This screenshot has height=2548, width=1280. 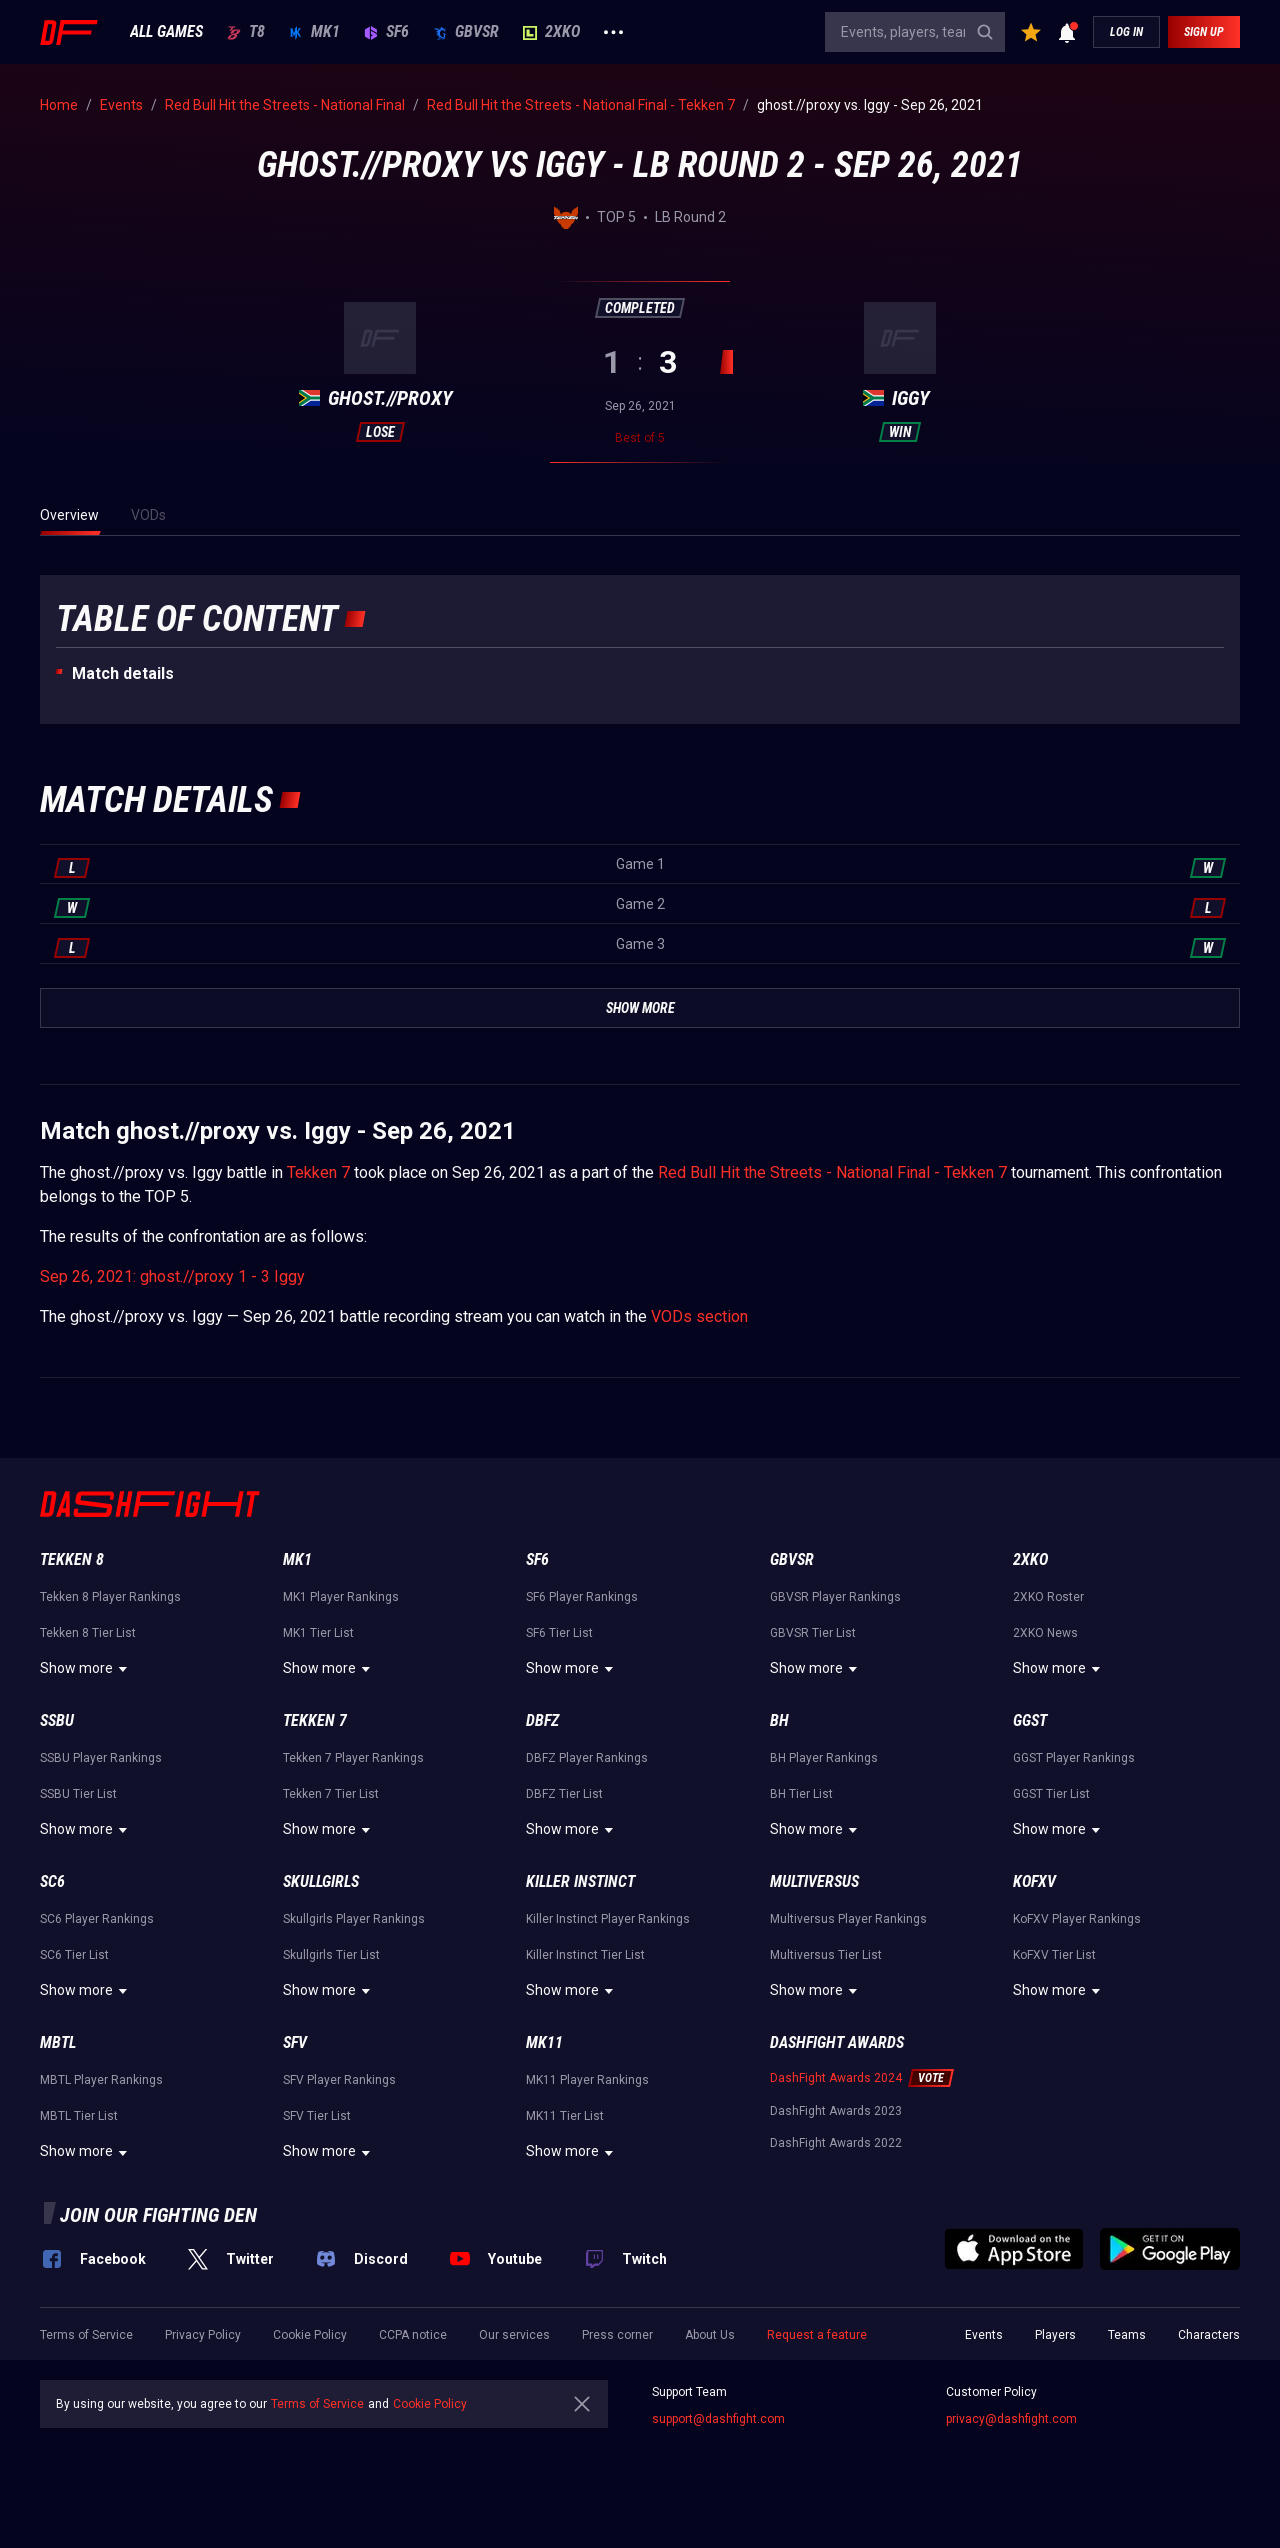 I want to click on Skullgirls Tier List, so click(x=331, y=1955).